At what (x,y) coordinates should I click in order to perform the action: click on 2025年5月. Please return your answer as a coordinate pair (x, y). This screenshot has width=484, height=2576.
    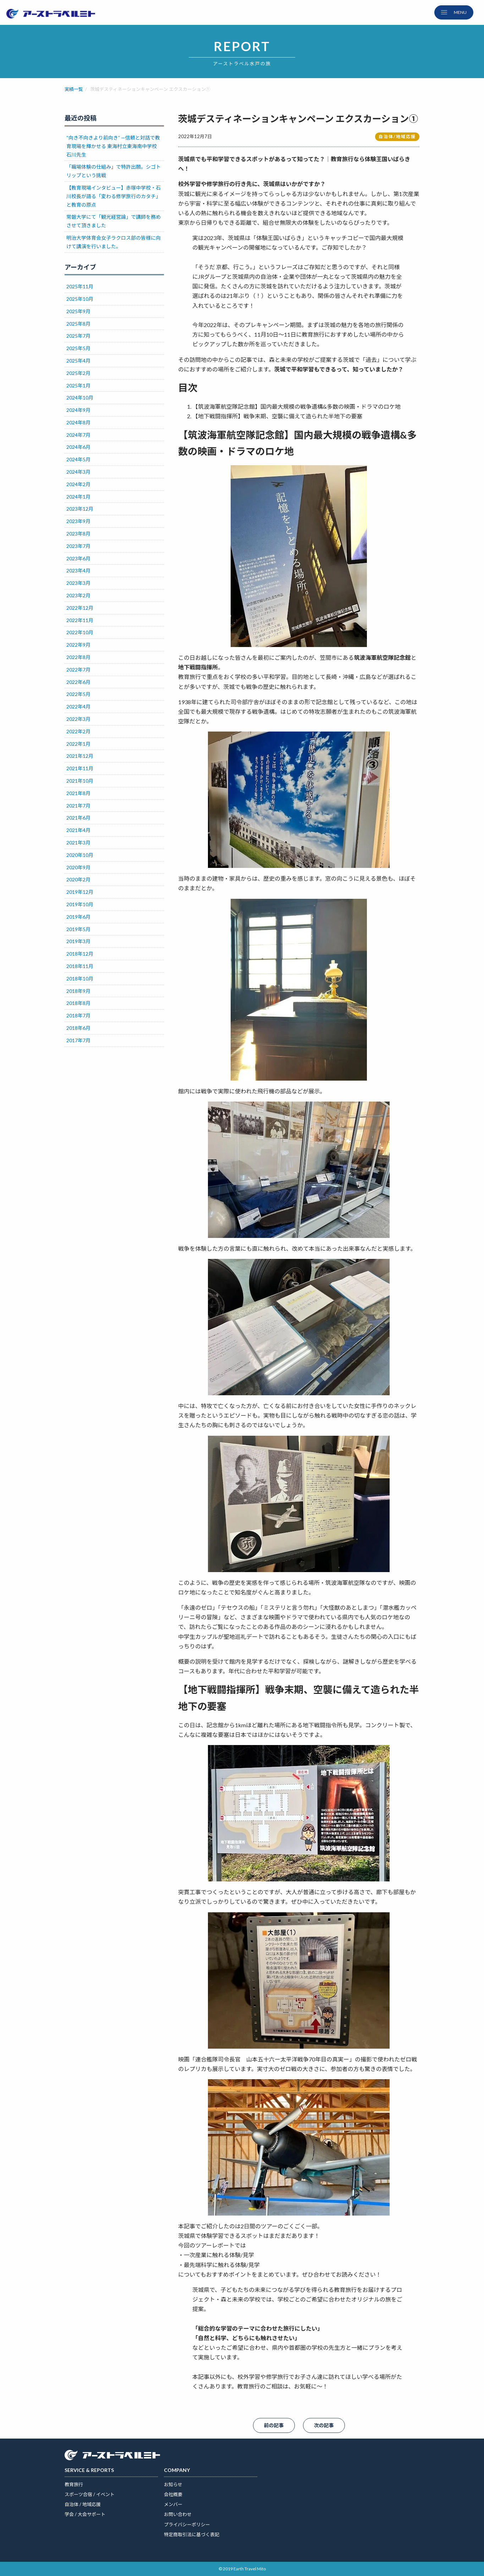
    Looking at the image, I should click on (78, 348).